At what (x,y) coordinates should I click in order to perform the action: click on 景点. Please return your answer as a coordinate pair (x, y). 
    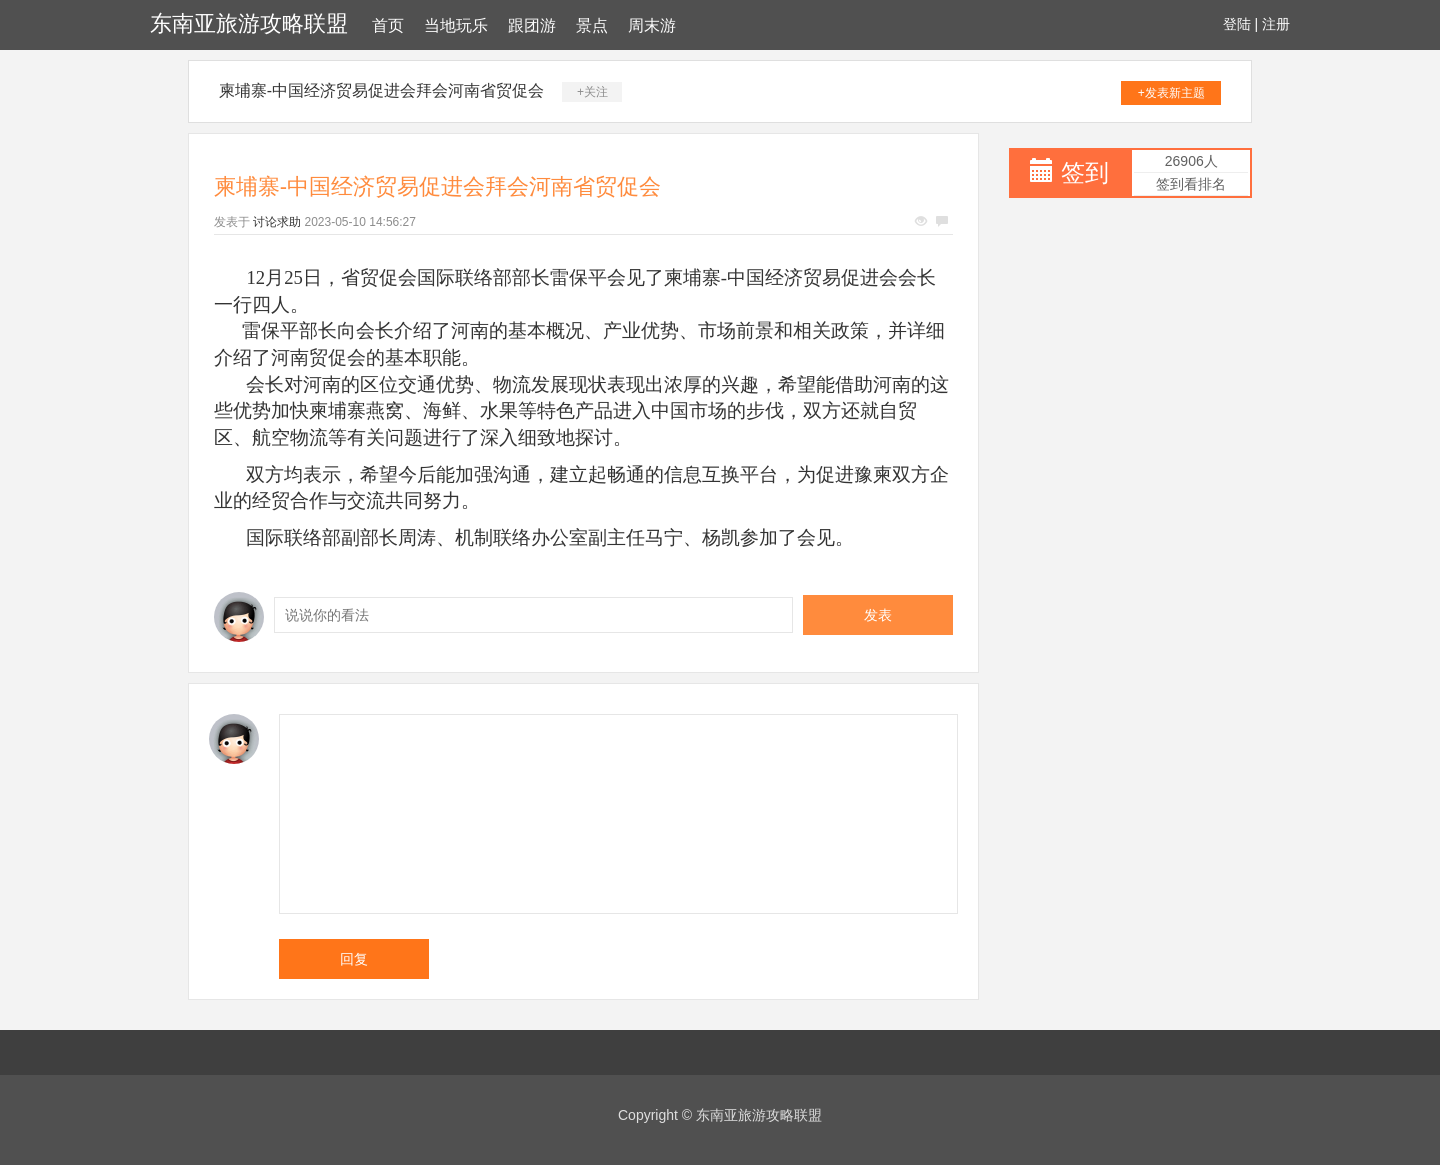
    Looking at the image, I should click on (592, 25).